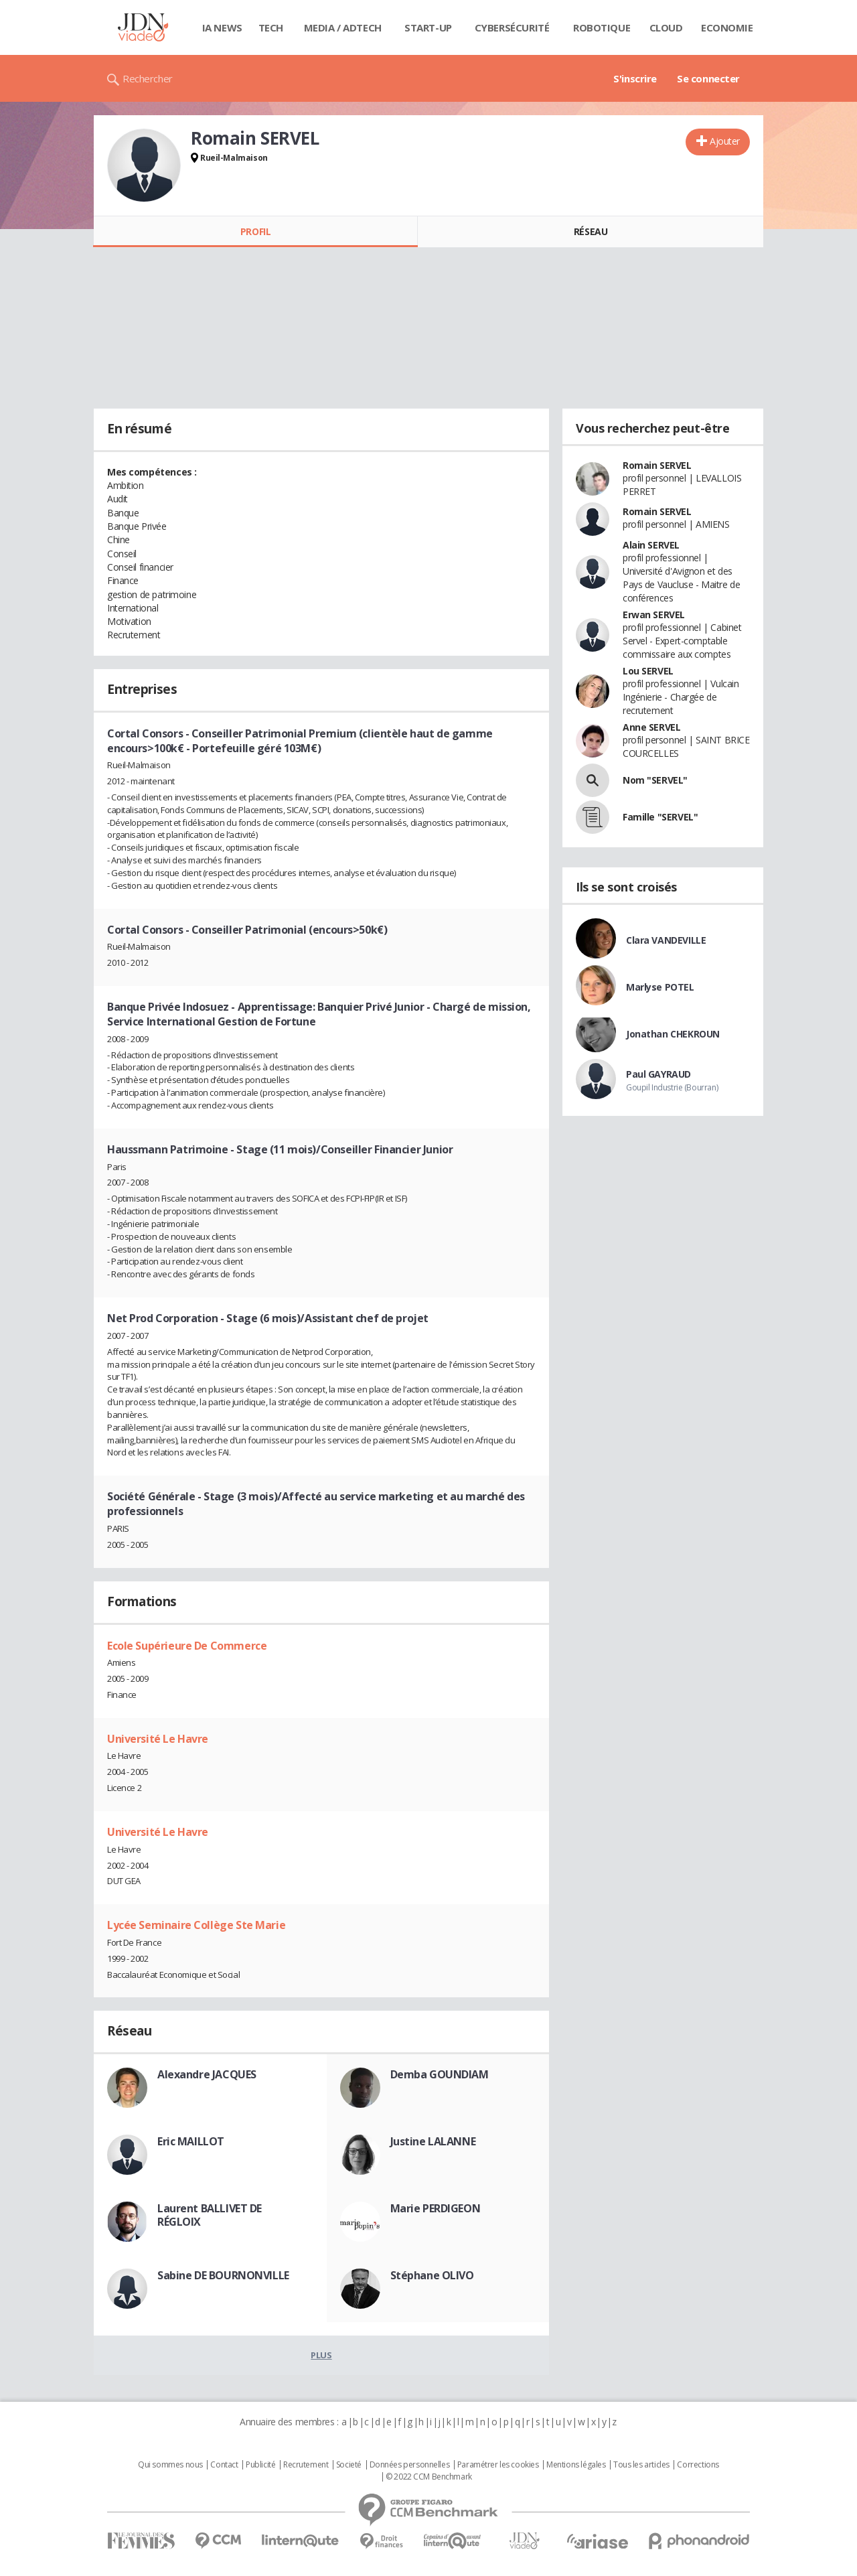 The image size is (857, 2576). I want to click on Nom "SERVEL", so click(655, 780).